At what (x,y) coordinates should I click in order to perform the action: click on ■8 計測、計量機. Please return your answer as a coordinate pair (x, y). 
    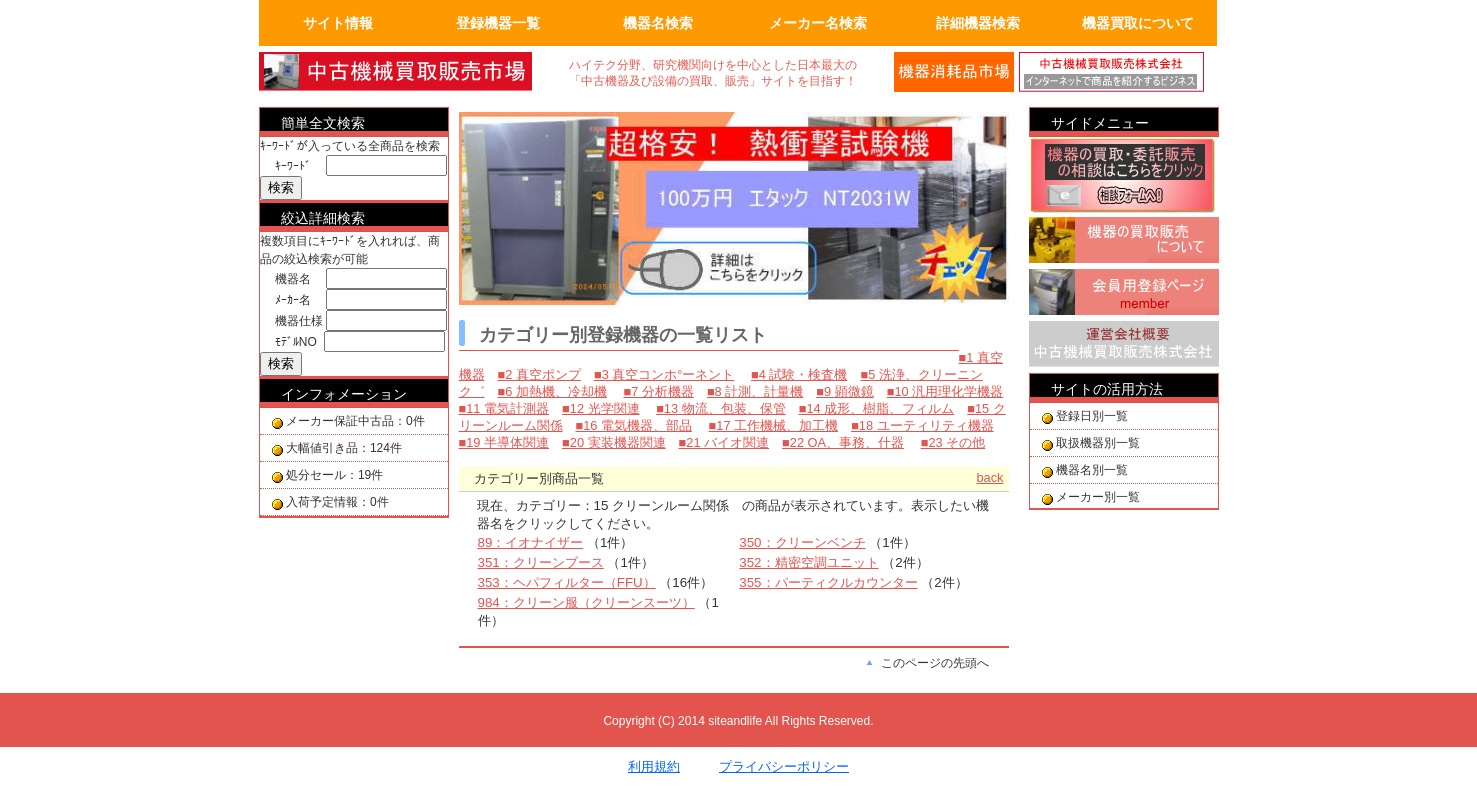
    Looking at the image, I should click on (755, 391).